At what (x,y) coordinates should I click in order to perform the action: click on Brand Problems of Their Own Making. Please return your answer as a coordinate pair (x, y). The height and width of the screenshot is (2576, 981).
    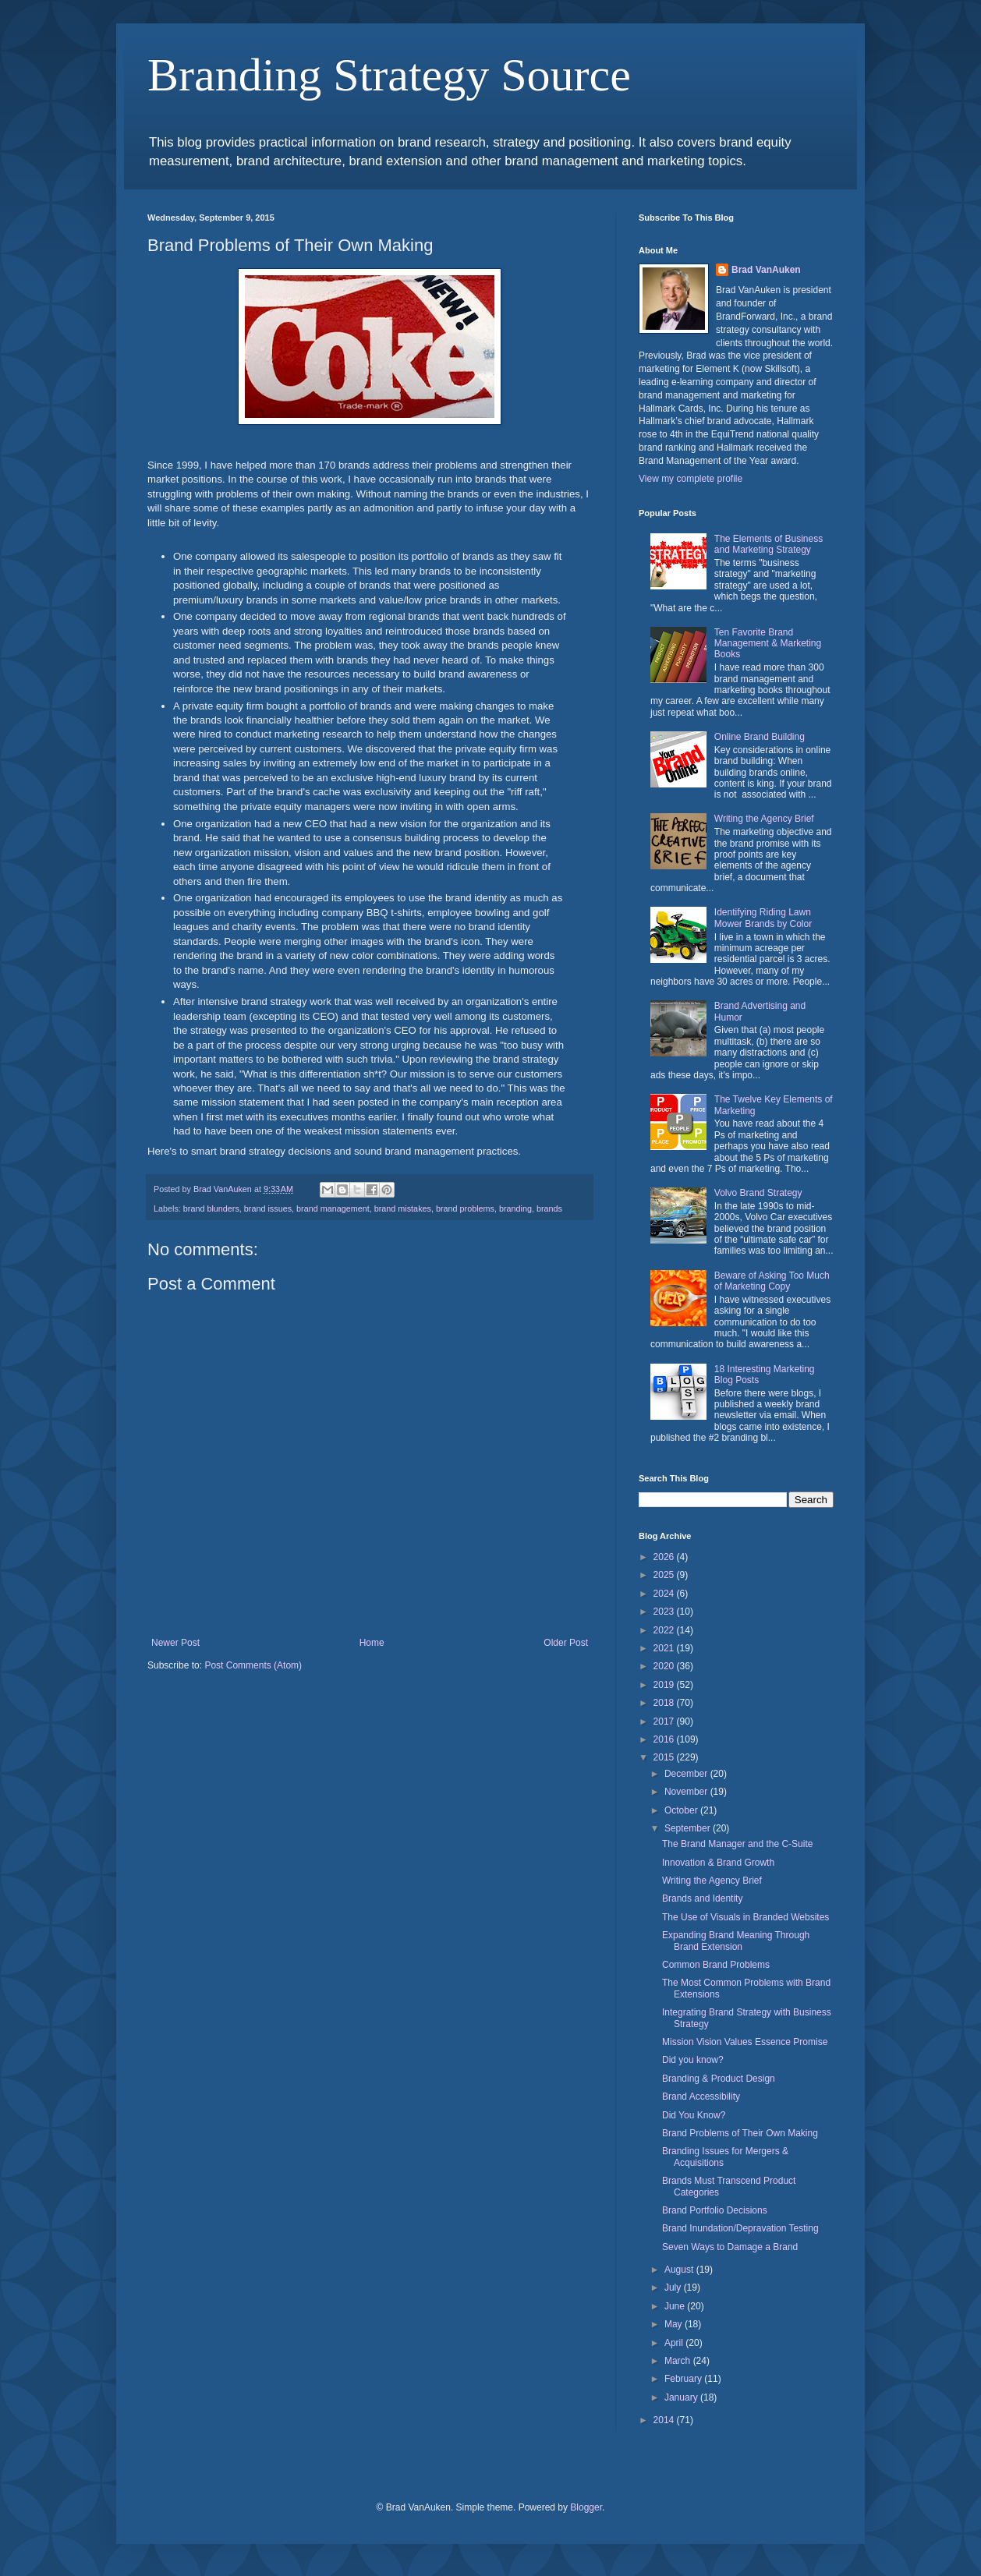
    Looking at the image, I should click on (740, 2133).